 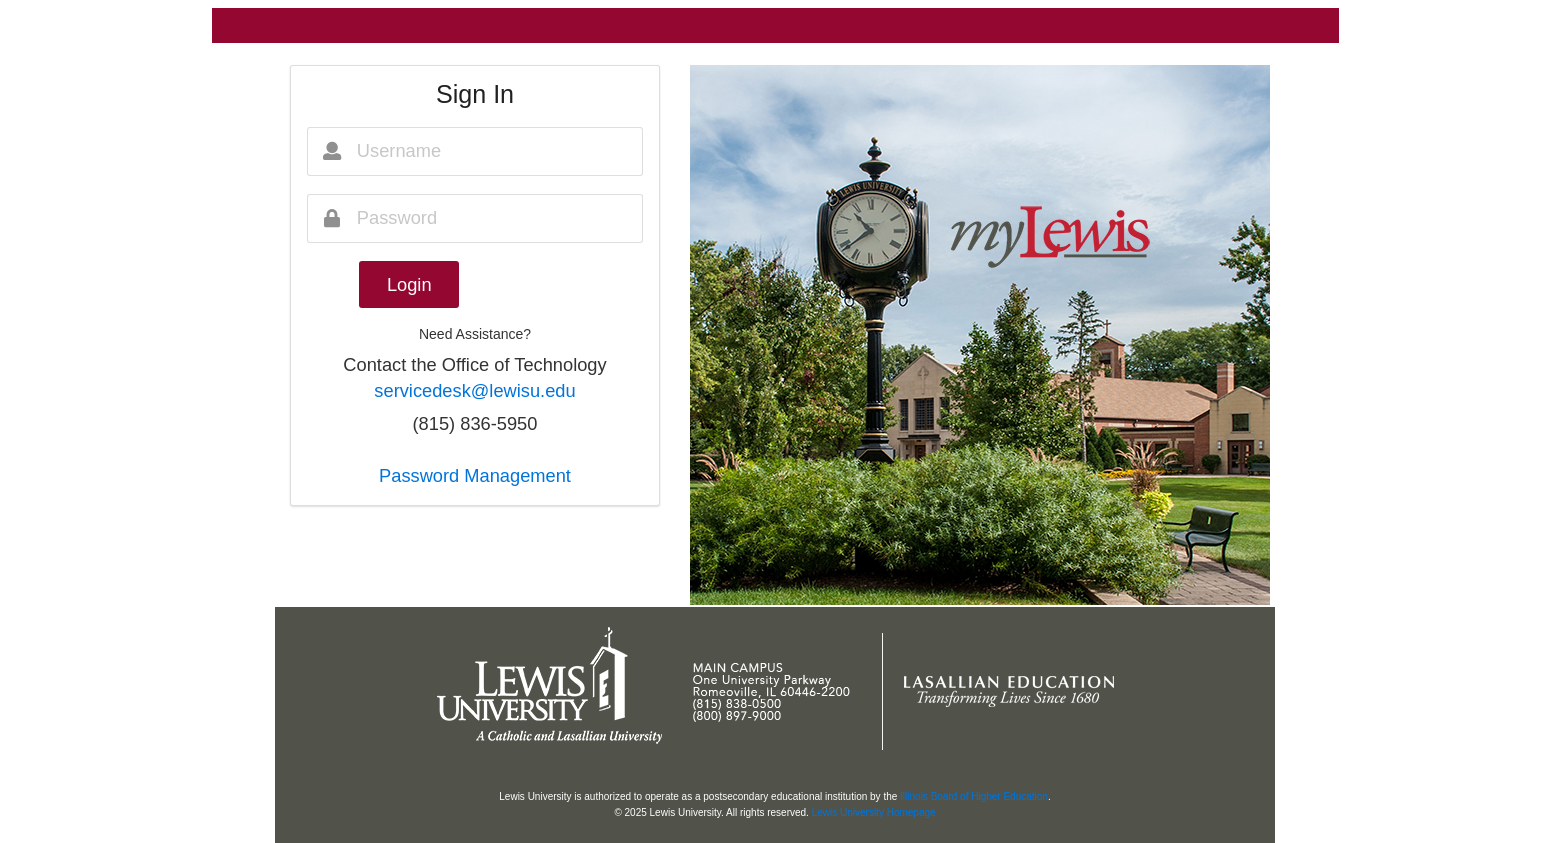 I want to click on Login [button], so click(x=409, y=284).